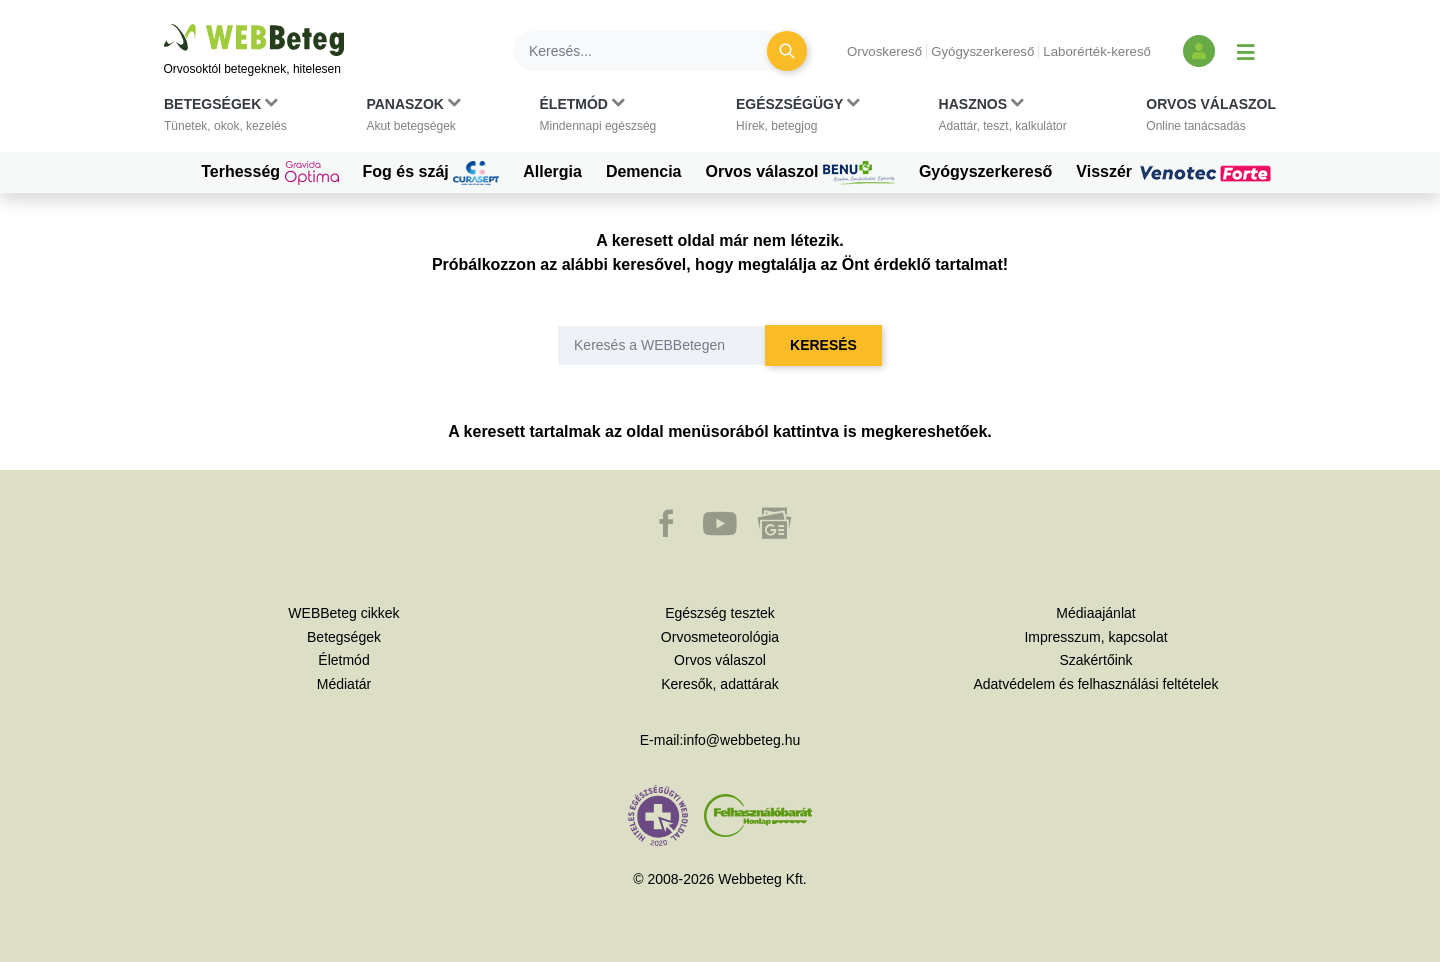 Image resolution: width=1440 pixels, height=962 pixels. Describe the element at coordinates (431, 173) in the screenshot. I see `Fog és száj` at that location.